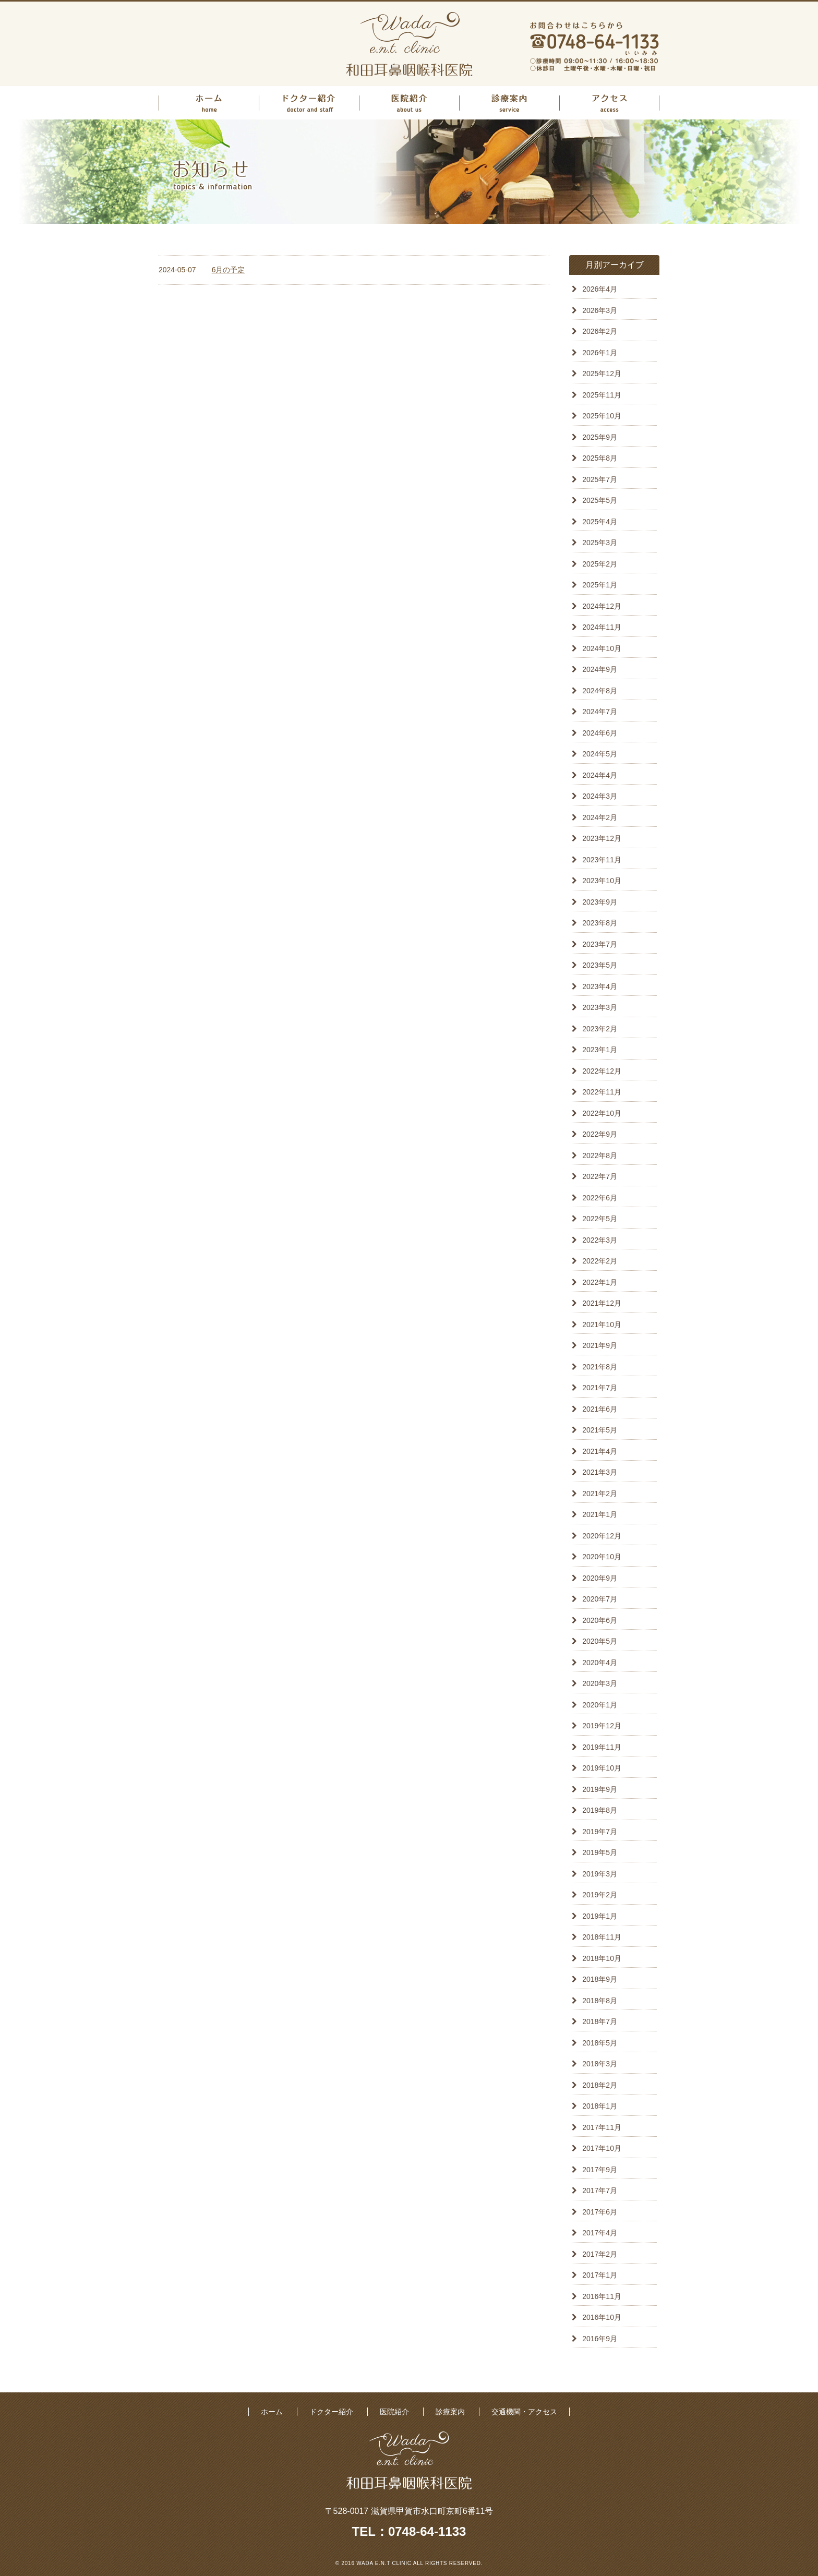  I want to click on 2017年10月, so click(601, 2148).